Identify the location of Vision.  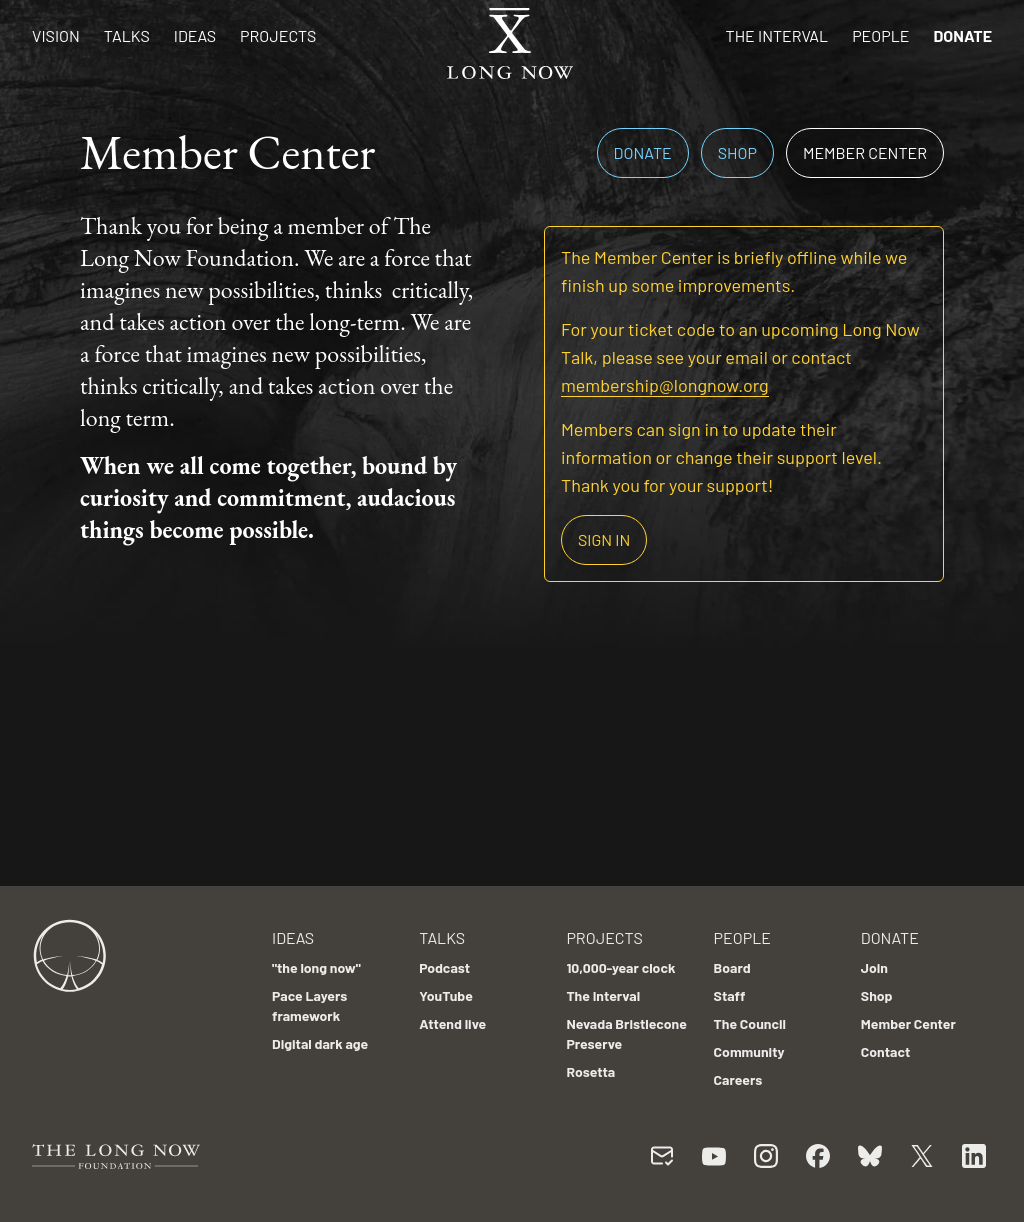
(56, 35).